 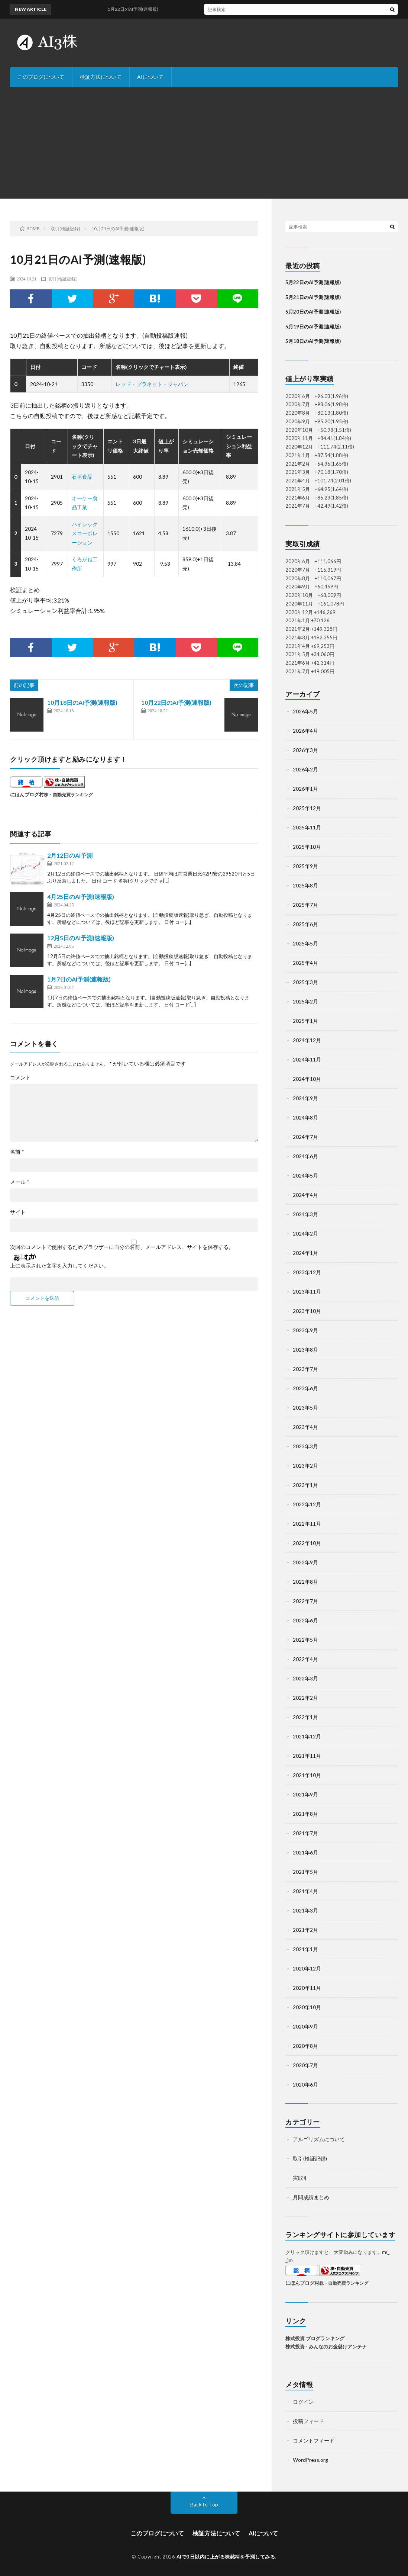 What do you see at coordinates (305, 1659) in the screenshot?
I see `2022年4月` at bounding box center [305, 1659].